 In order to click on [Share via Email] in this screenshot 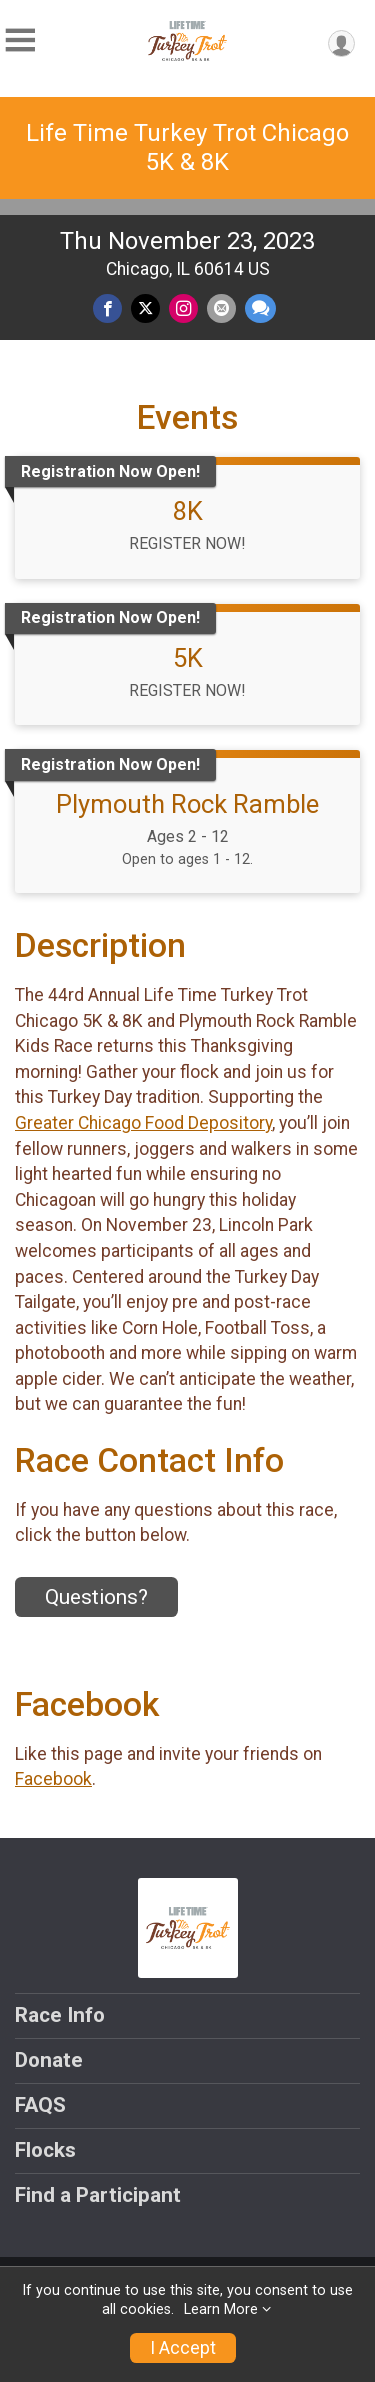, I will do `click(221, 308)`.